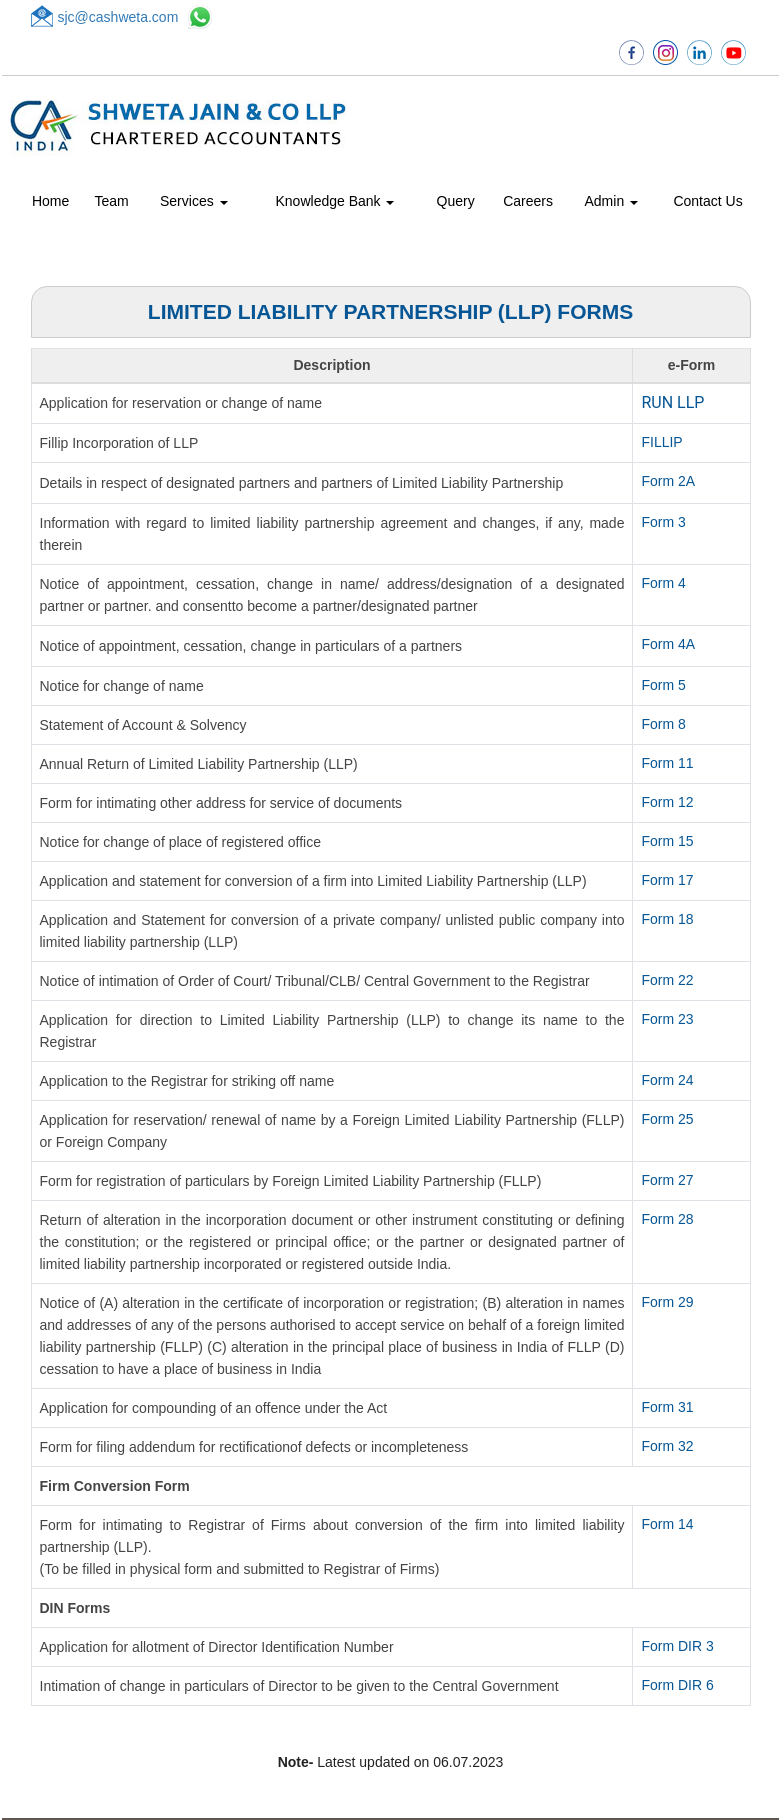  Describe the element at coordinates (667, 1180) in the screenshot. I see `Form 27` at that location.